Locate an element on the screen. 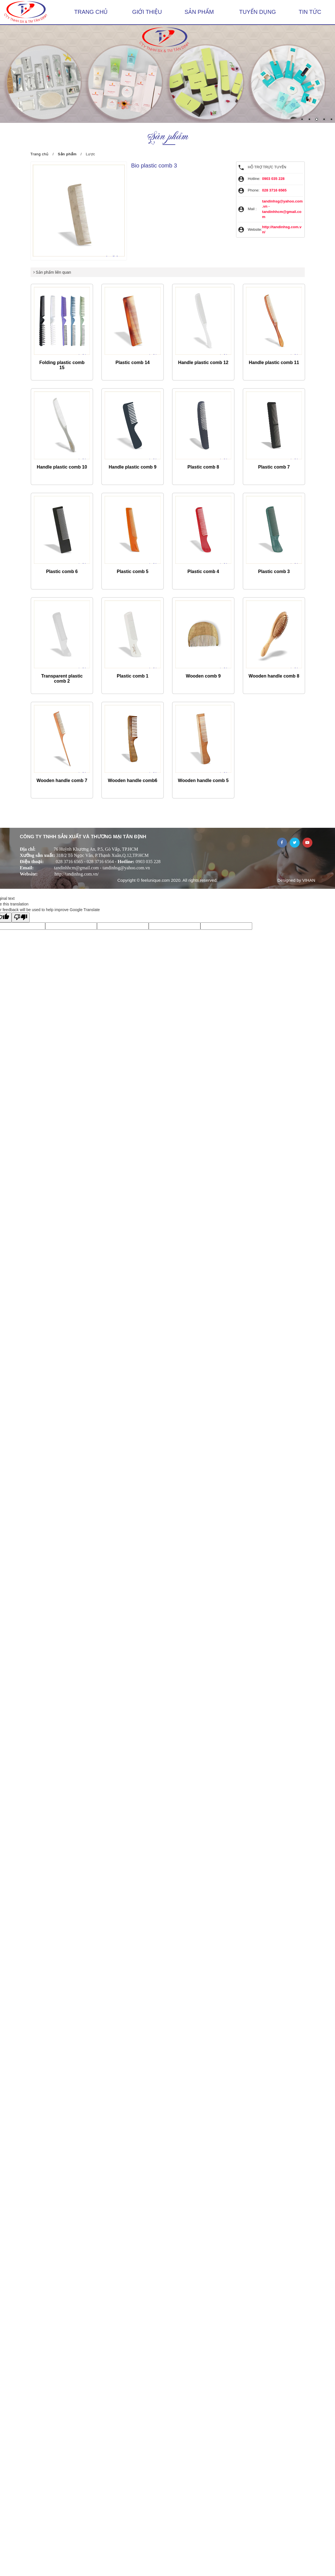  Trang chủ is located at coordinates (91, 12).